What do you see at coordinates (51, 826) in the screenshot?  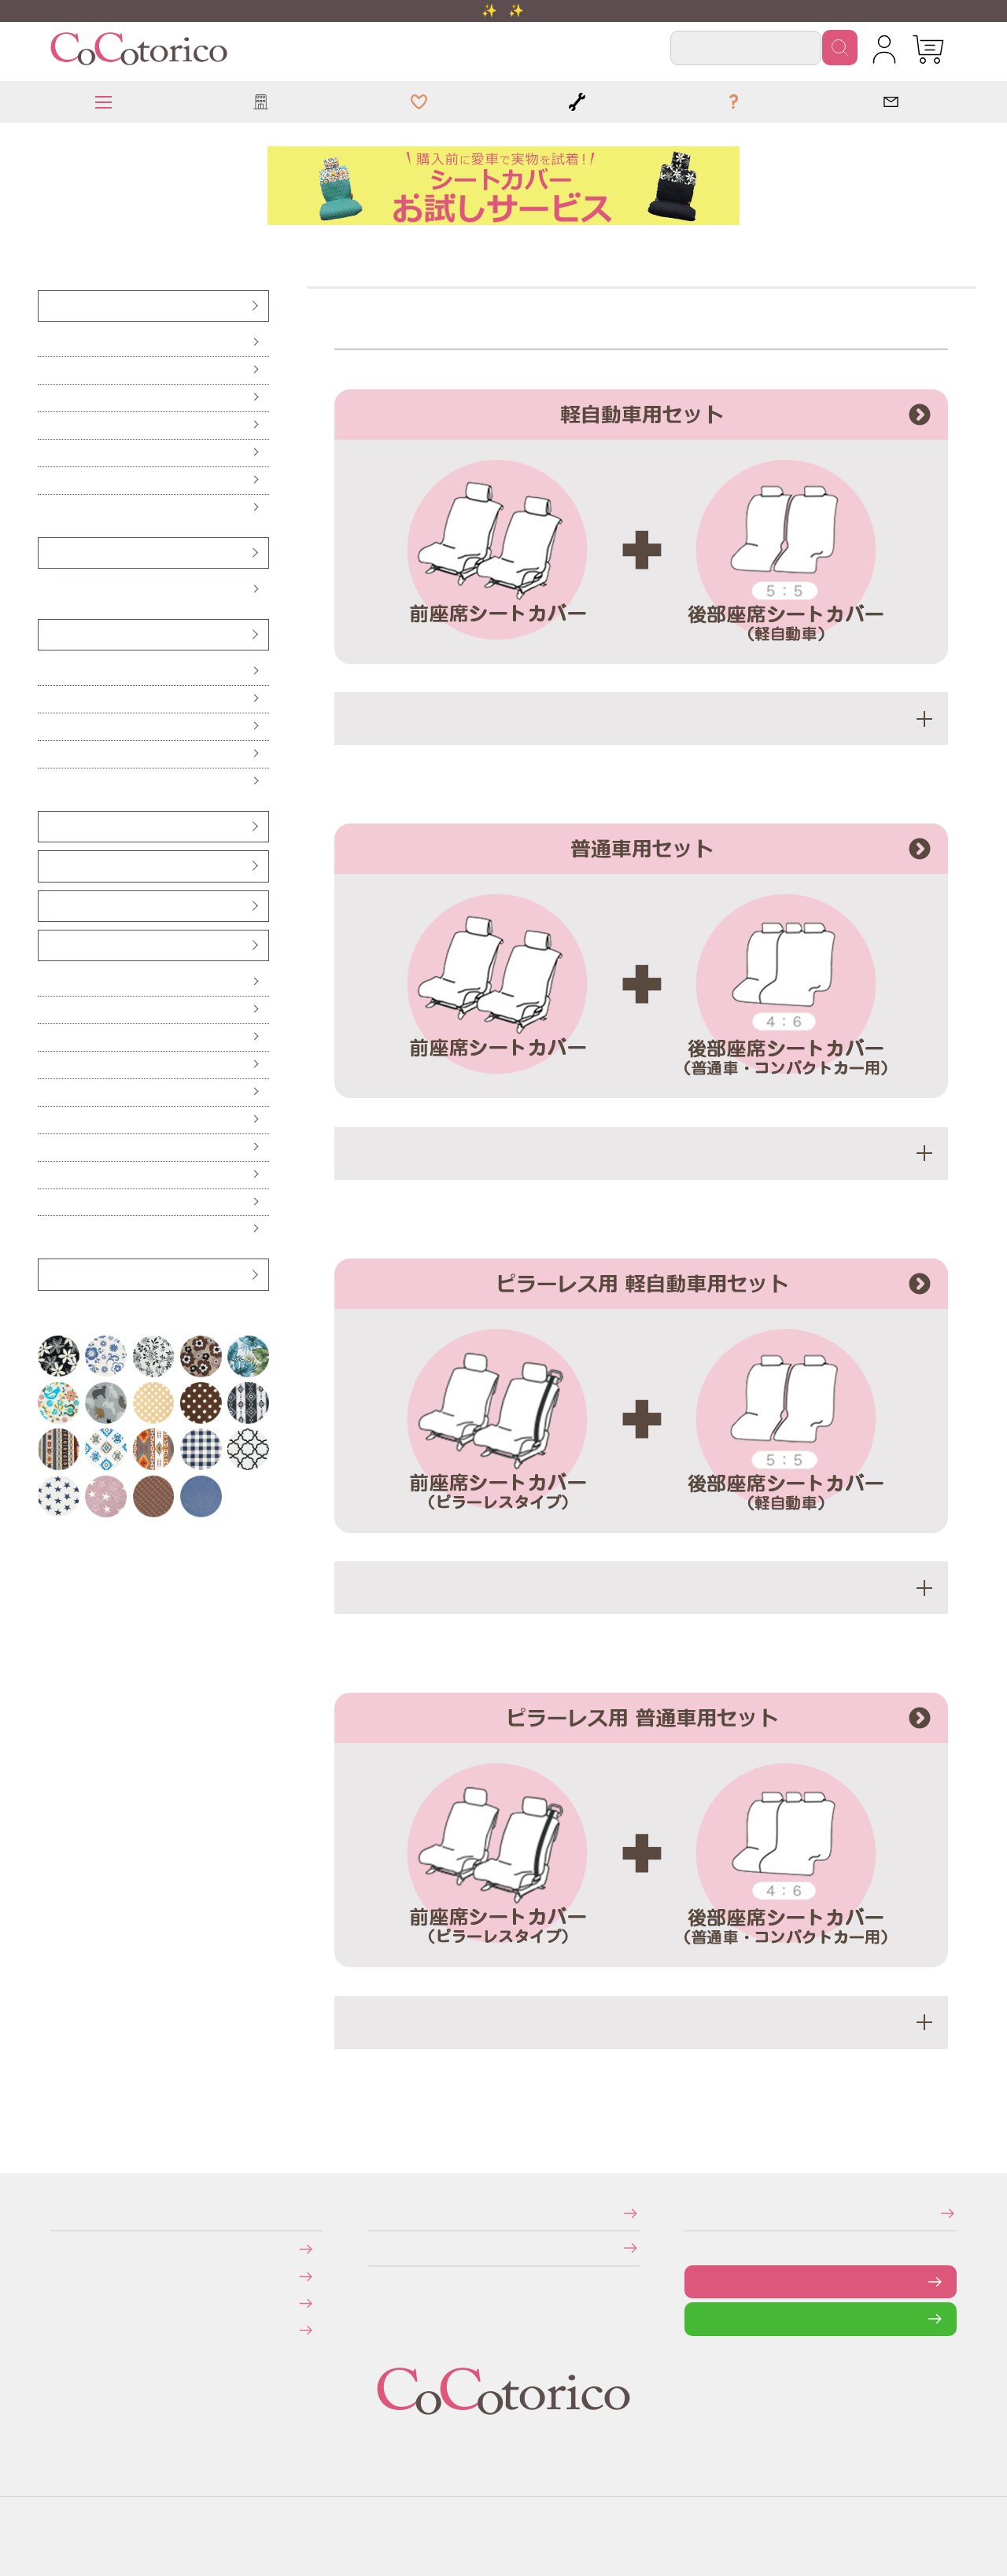 I see `ヘッドレストカバー（バンダナ）` at bounding box center [51, 826].